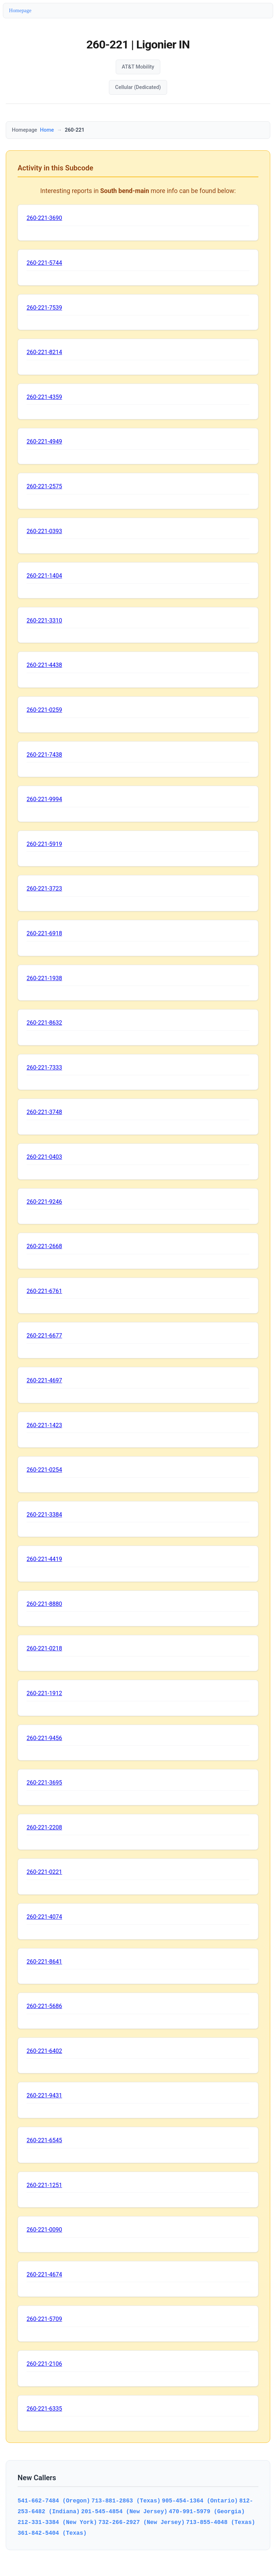  What do you see at coordinates (44, 2006) in the screenshot?
I see `260-221-5686` at bounding box center [44, 2006].